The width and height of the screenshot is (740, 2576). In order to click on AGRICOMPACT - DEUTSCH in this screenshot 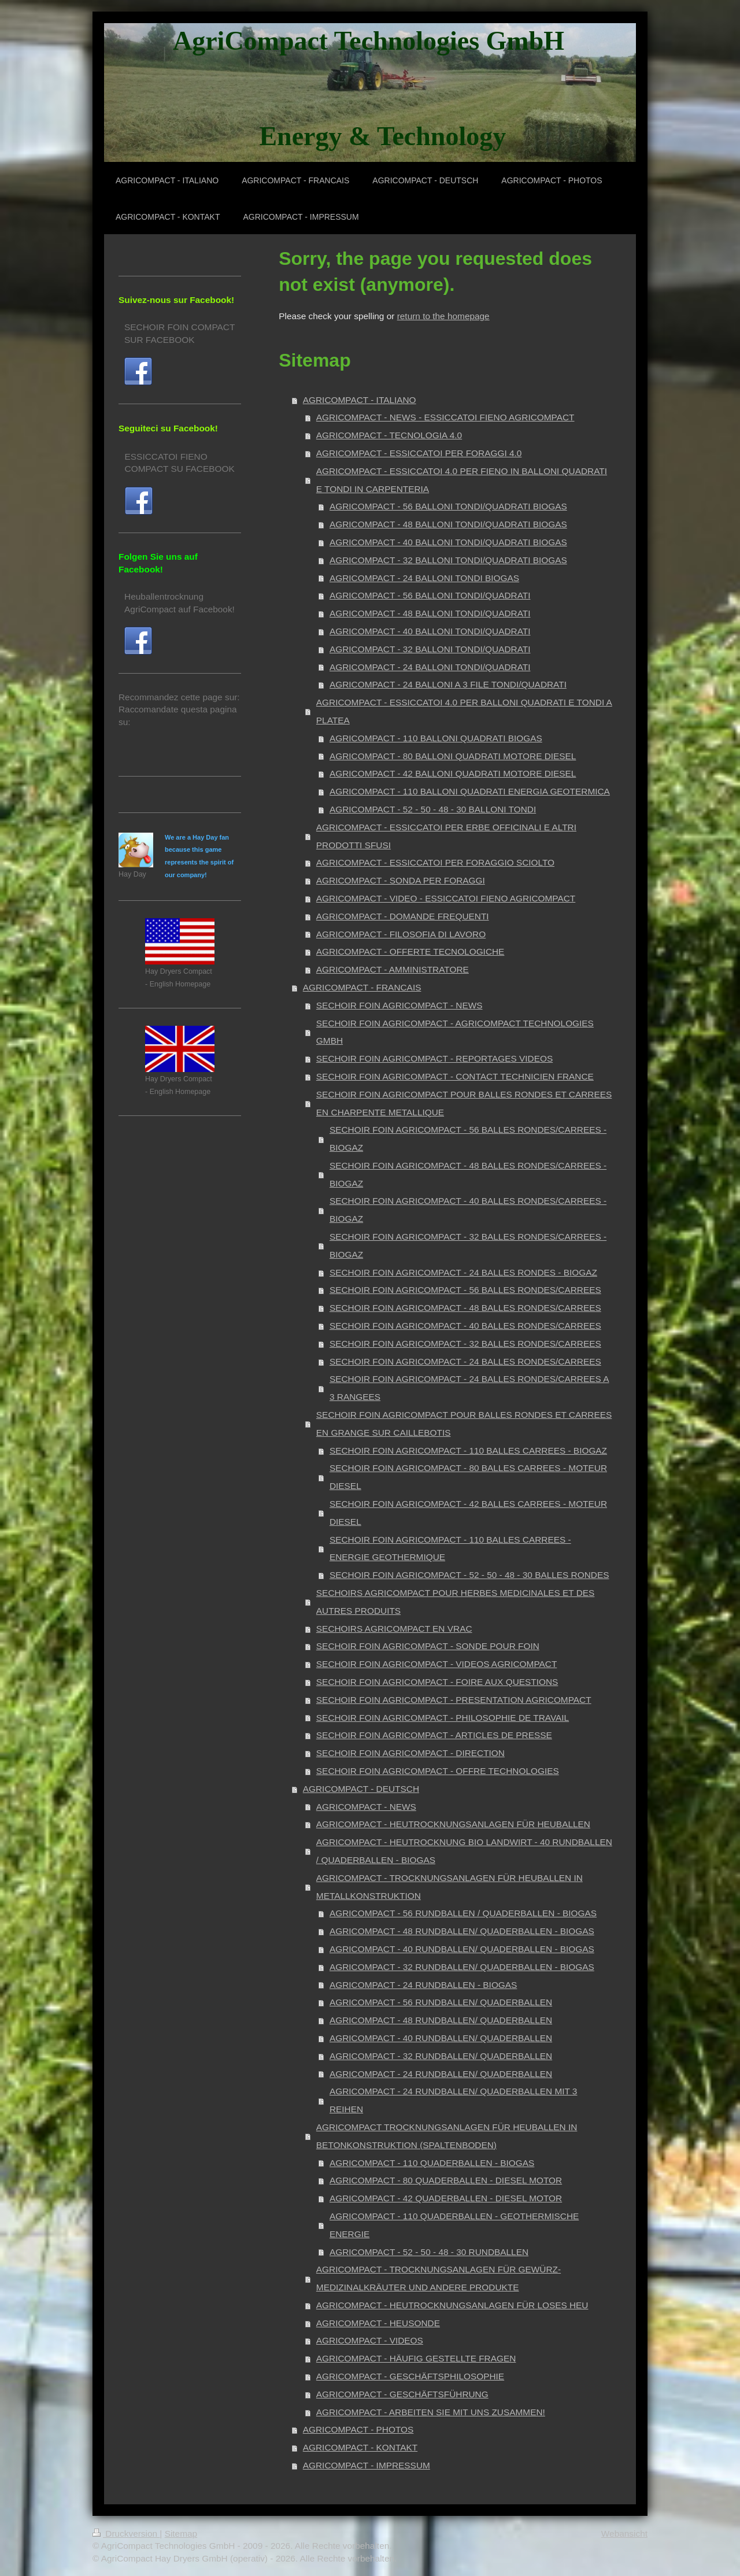, I will do `click(361, 1789)`.